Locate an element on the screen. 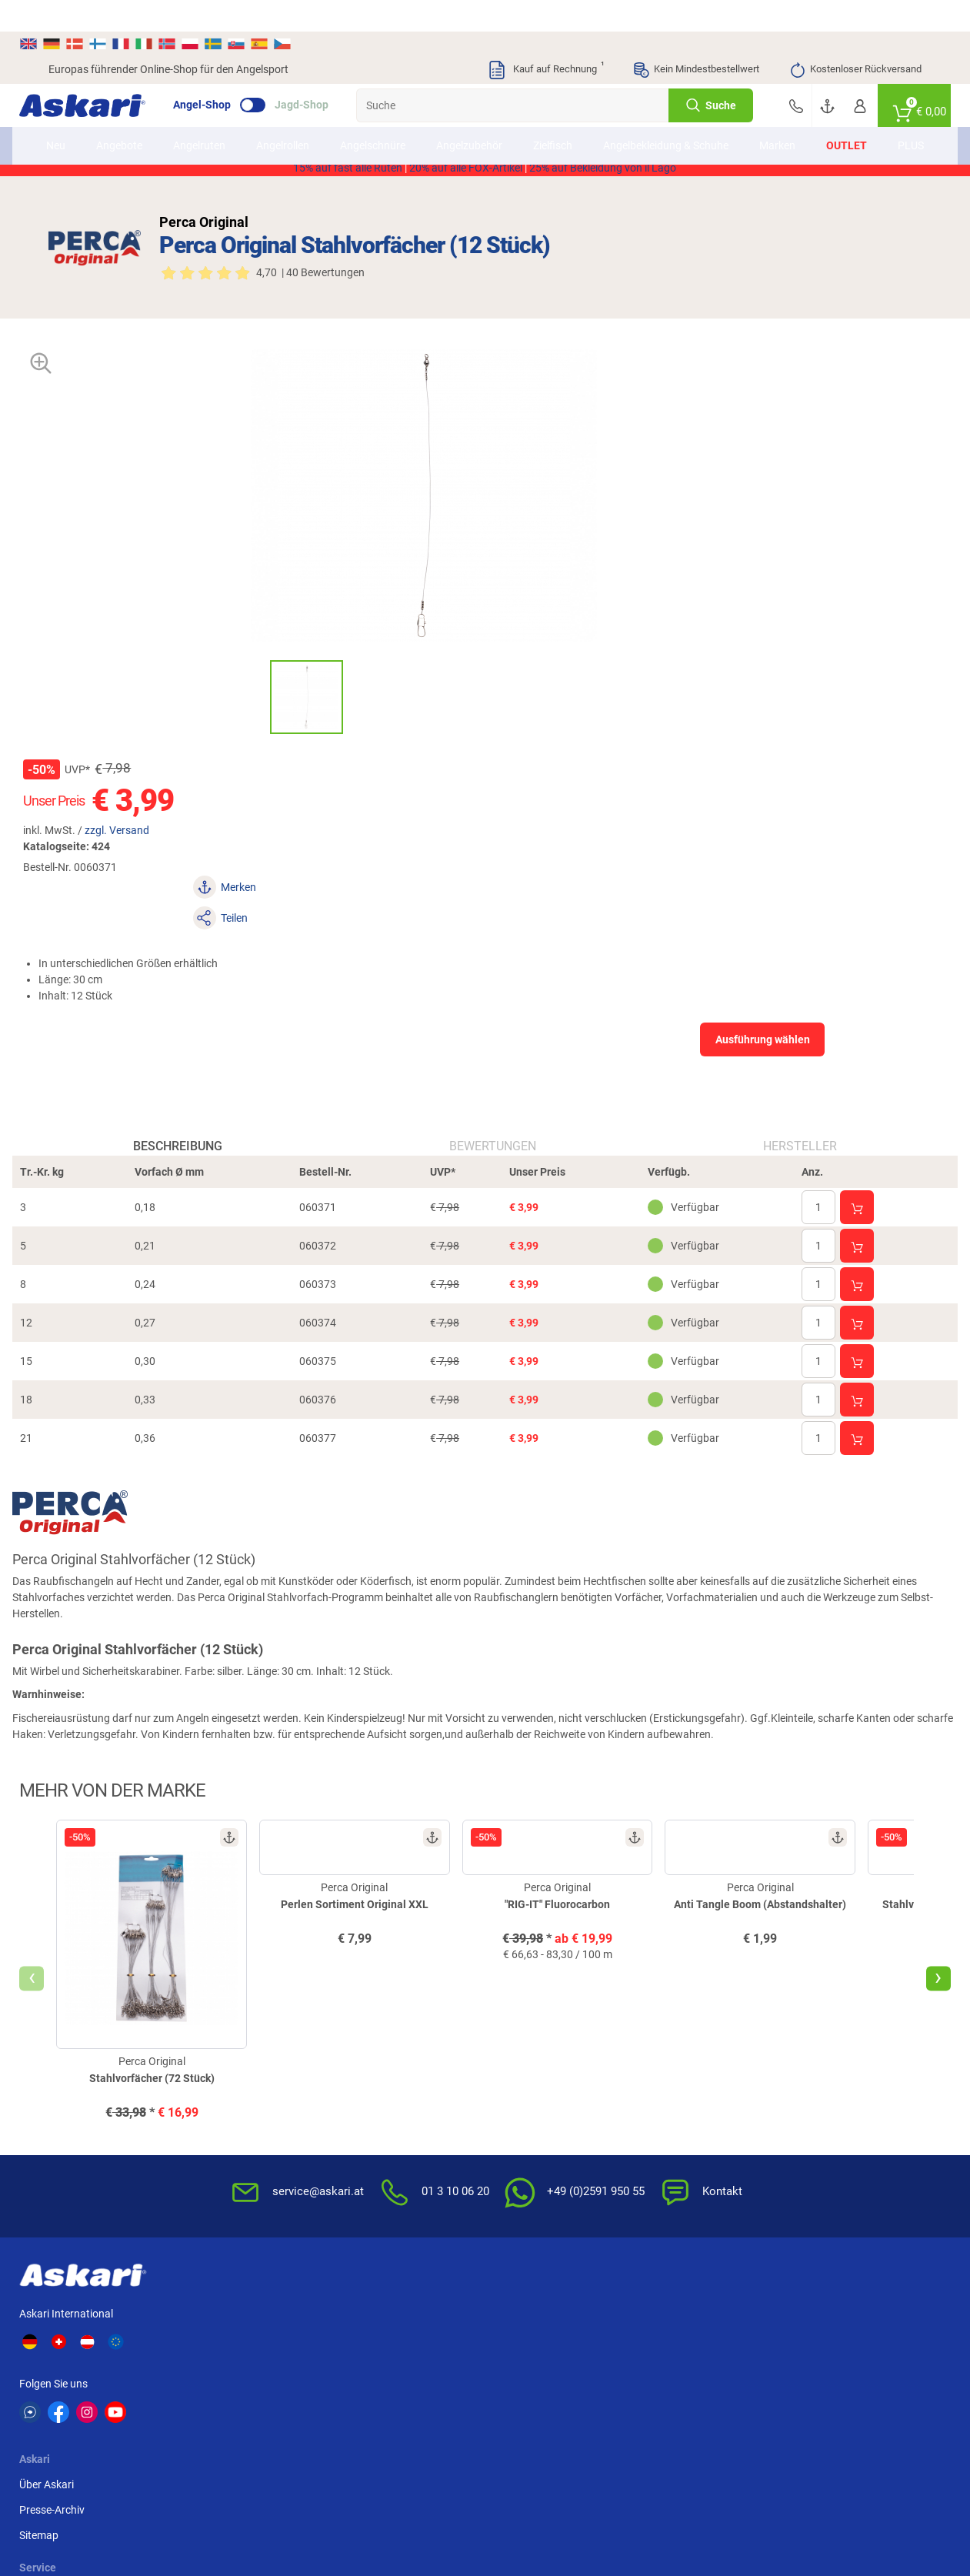  Prologic is located at coordinates (722, 2377).